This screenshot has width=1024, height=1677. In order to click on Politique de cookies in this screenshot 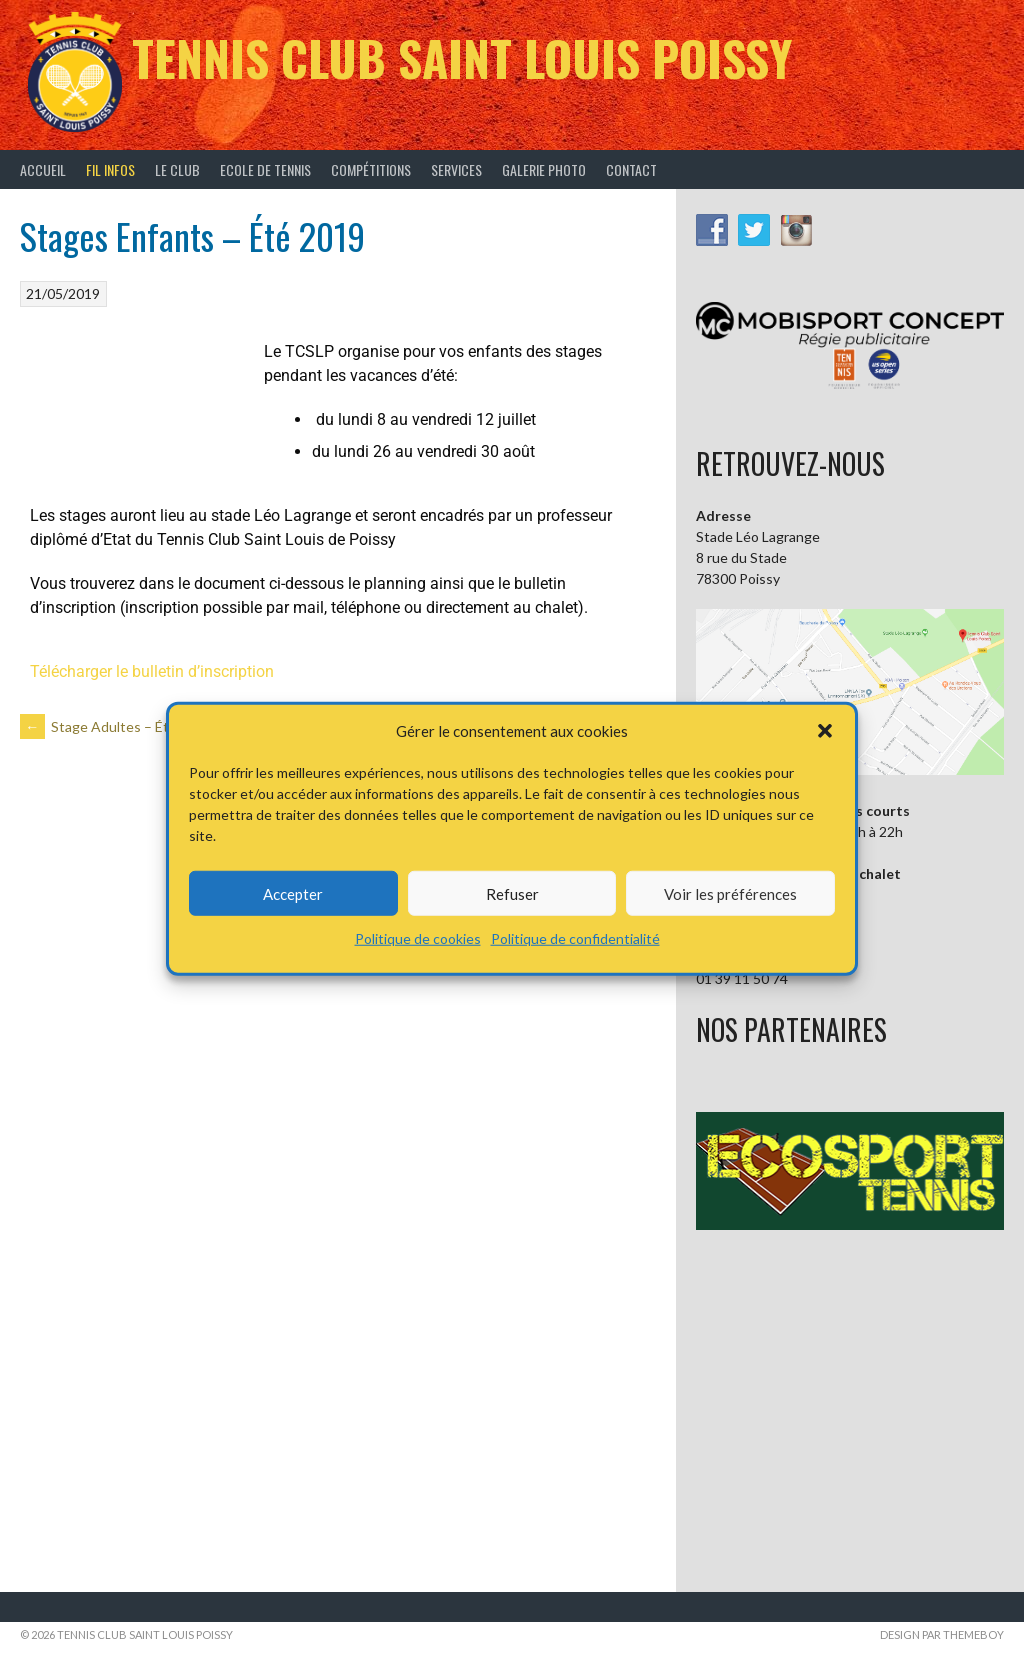, I will do `click(418, 938)`.